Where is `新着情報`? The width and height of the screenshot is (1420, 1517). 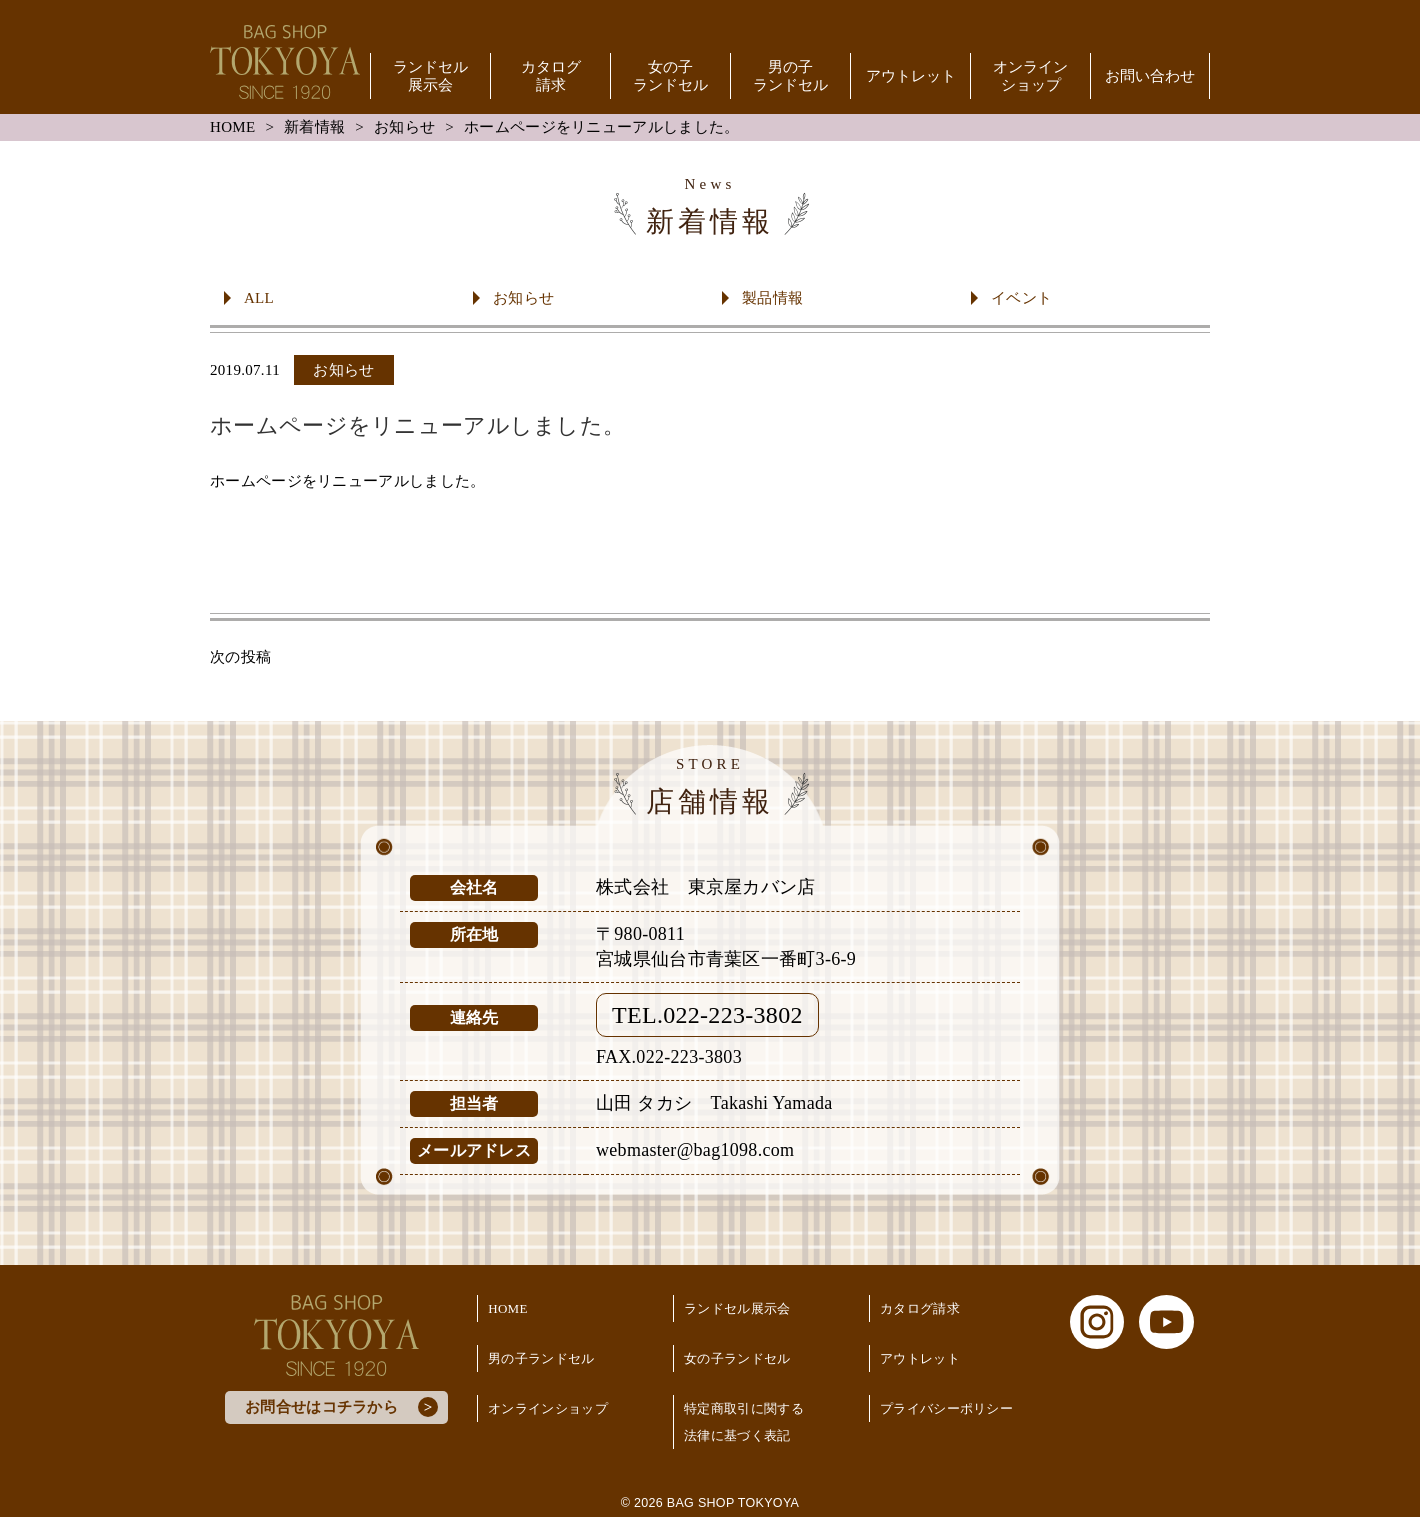 新着情報 is located at coordinates (314, 127).